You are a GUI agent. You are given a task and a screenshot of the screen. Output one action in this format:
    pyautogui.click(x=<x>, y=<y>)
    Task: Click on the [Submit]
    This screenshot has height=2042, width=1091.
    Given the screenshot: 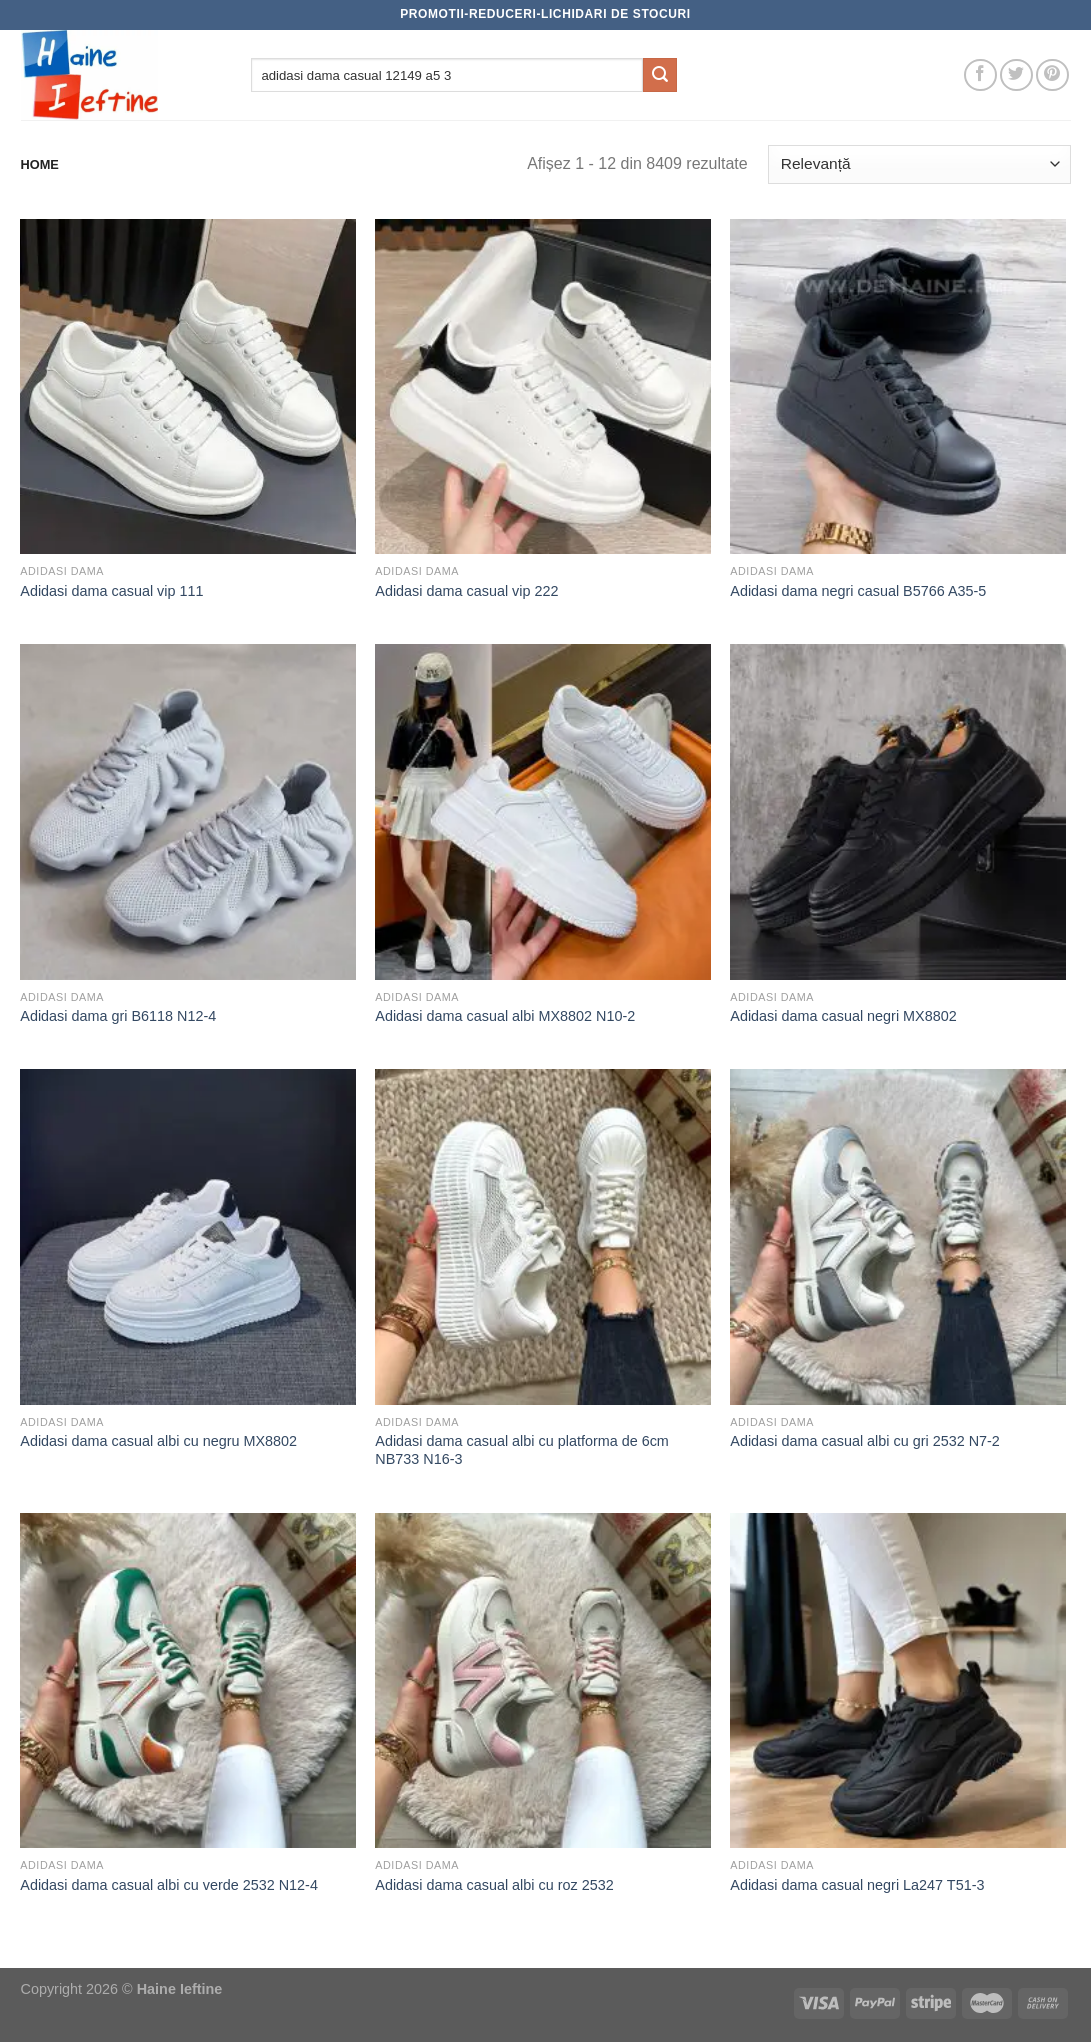 What is the action you would take?
    pyautogui.click(x=660, y=75)
    